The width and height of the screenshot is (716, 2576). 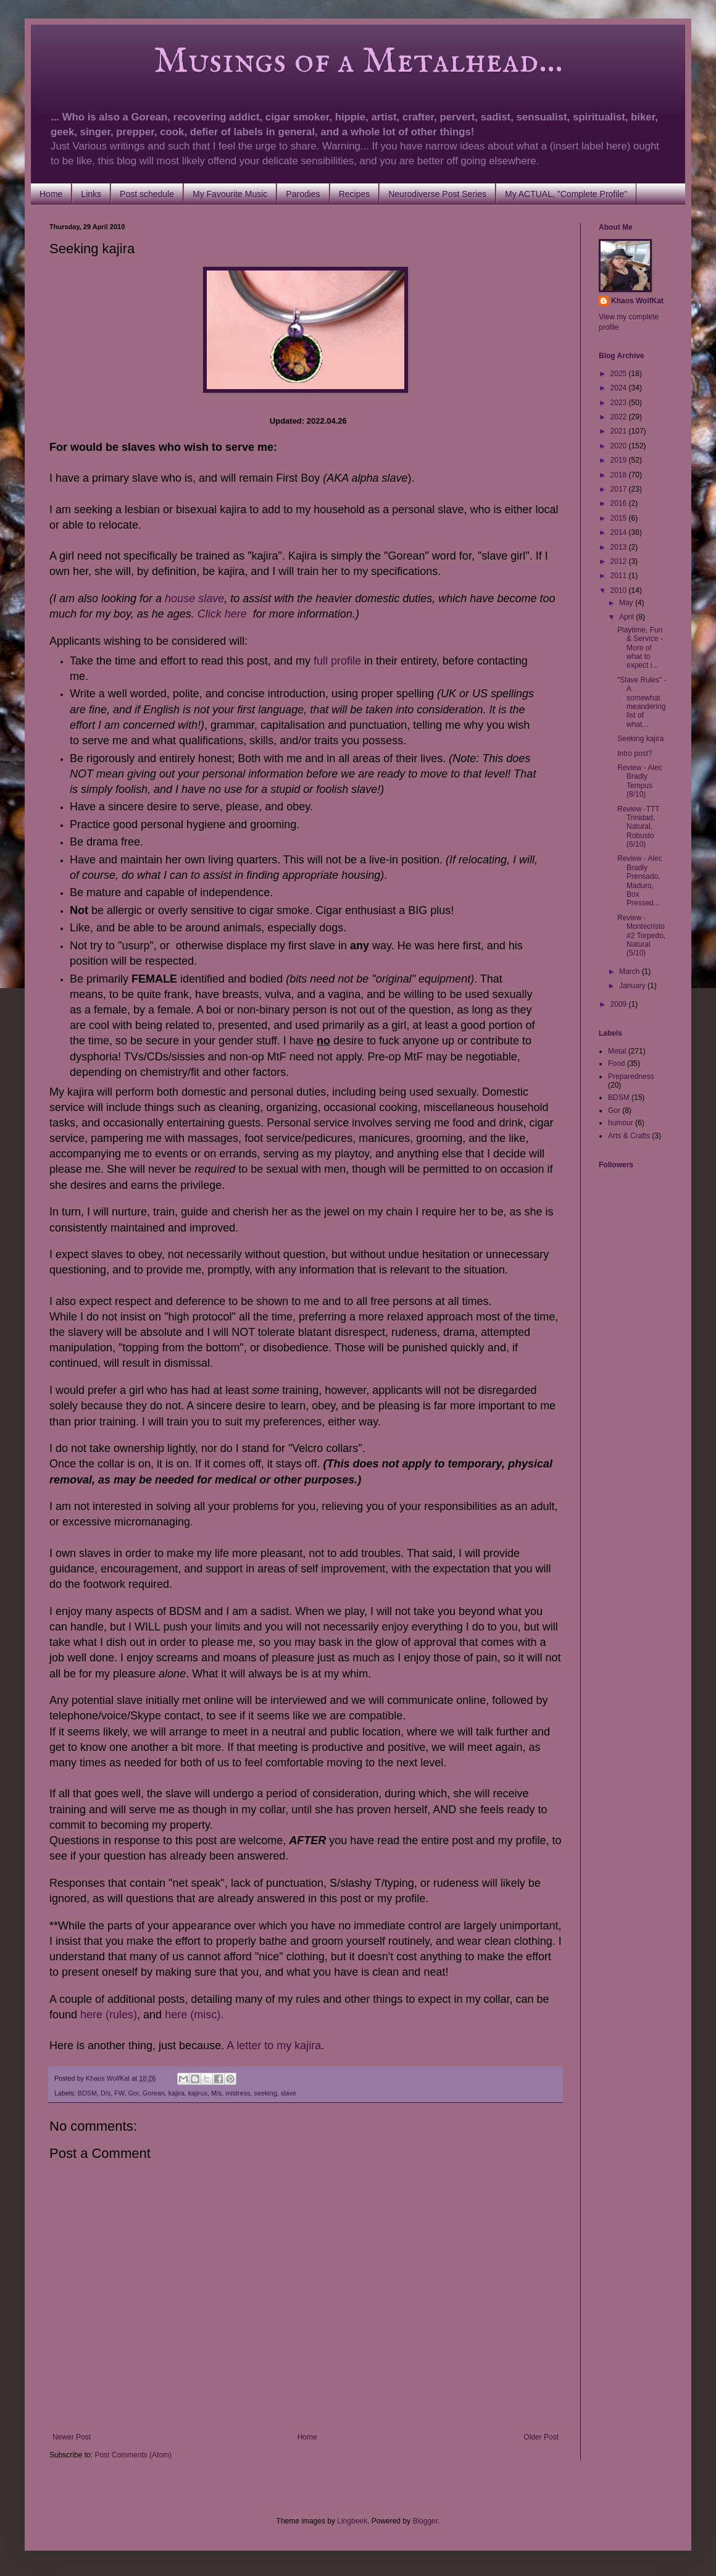 I want to click on kajirus, so click(x=197, y=2093).